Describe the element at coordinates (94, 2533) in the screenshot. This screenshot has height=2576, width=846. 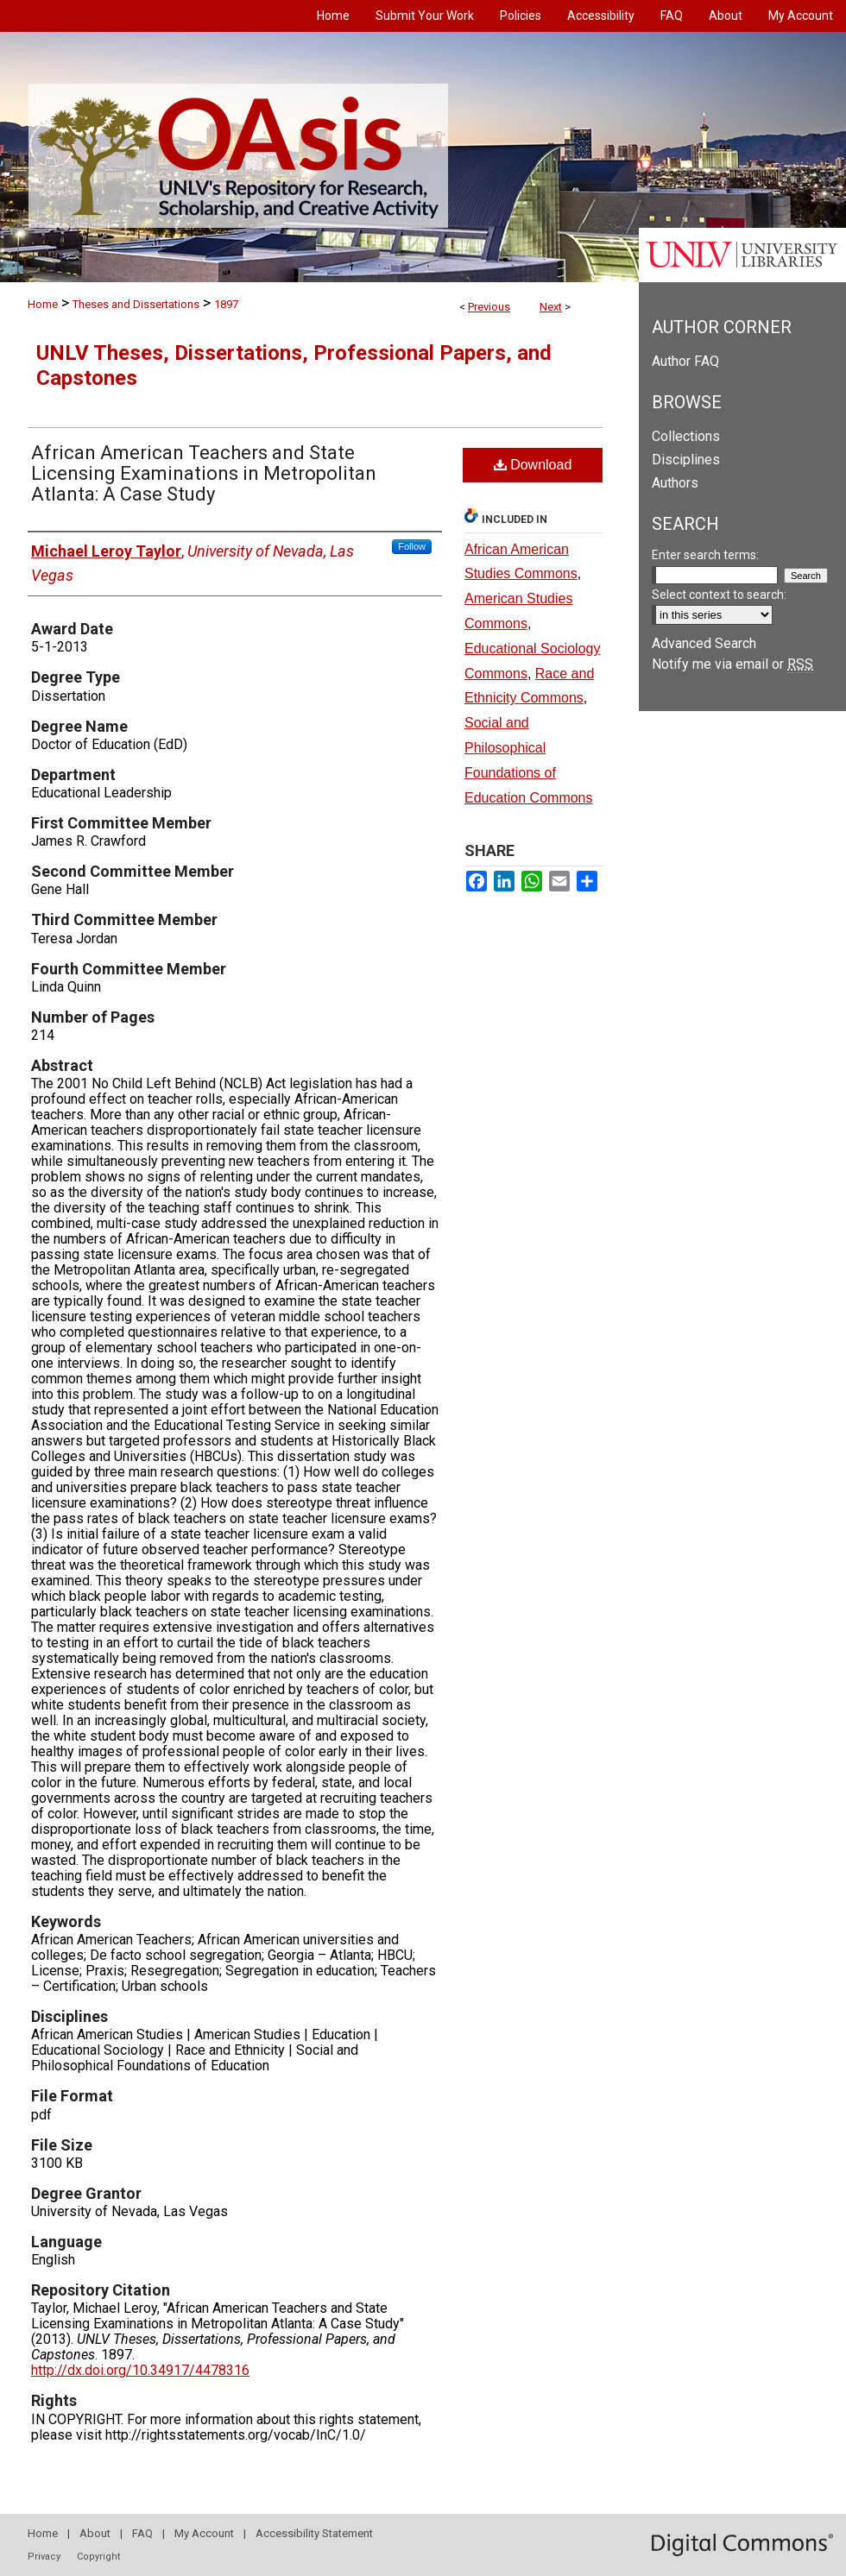
I see `About` at that location.